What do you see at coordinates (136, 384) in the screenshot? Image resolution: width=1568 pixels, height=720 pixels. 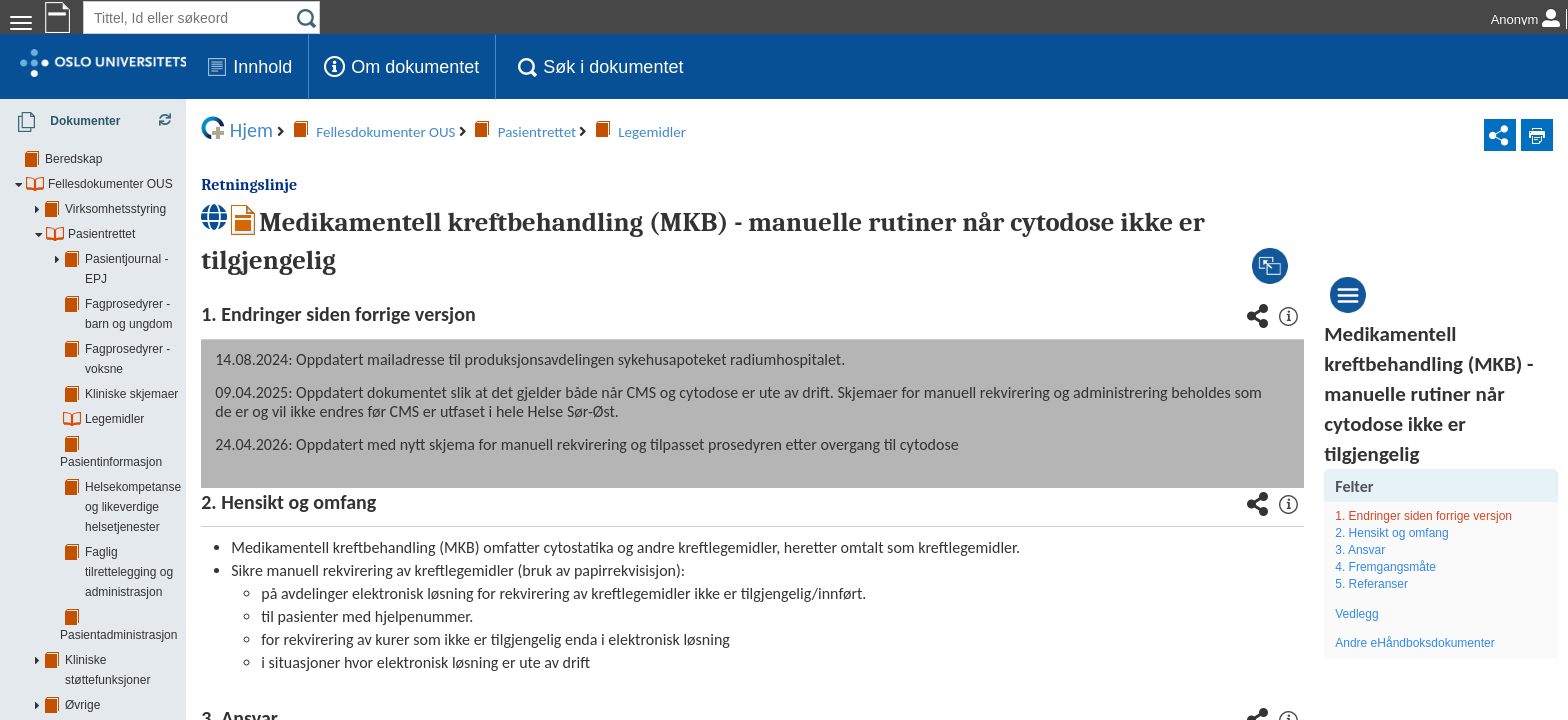 I see `Pasientinformasjon` at bounding box center [136, 384].